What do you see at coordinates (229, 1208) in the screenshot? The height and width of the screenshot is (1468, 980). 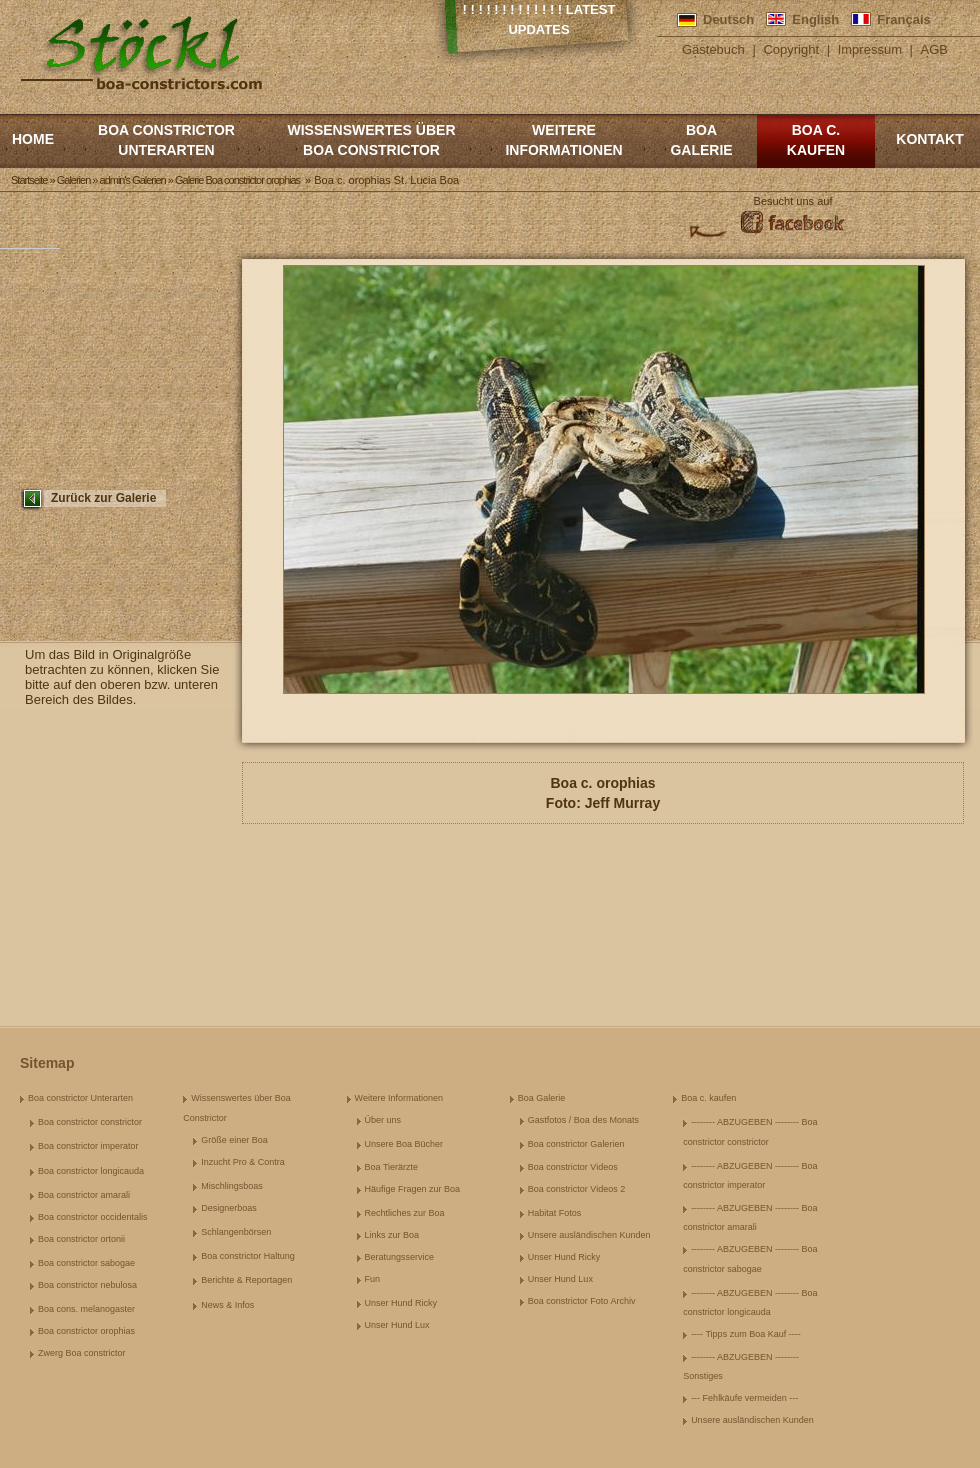 I see `Designerboas` at bounding box center [229, 1208].